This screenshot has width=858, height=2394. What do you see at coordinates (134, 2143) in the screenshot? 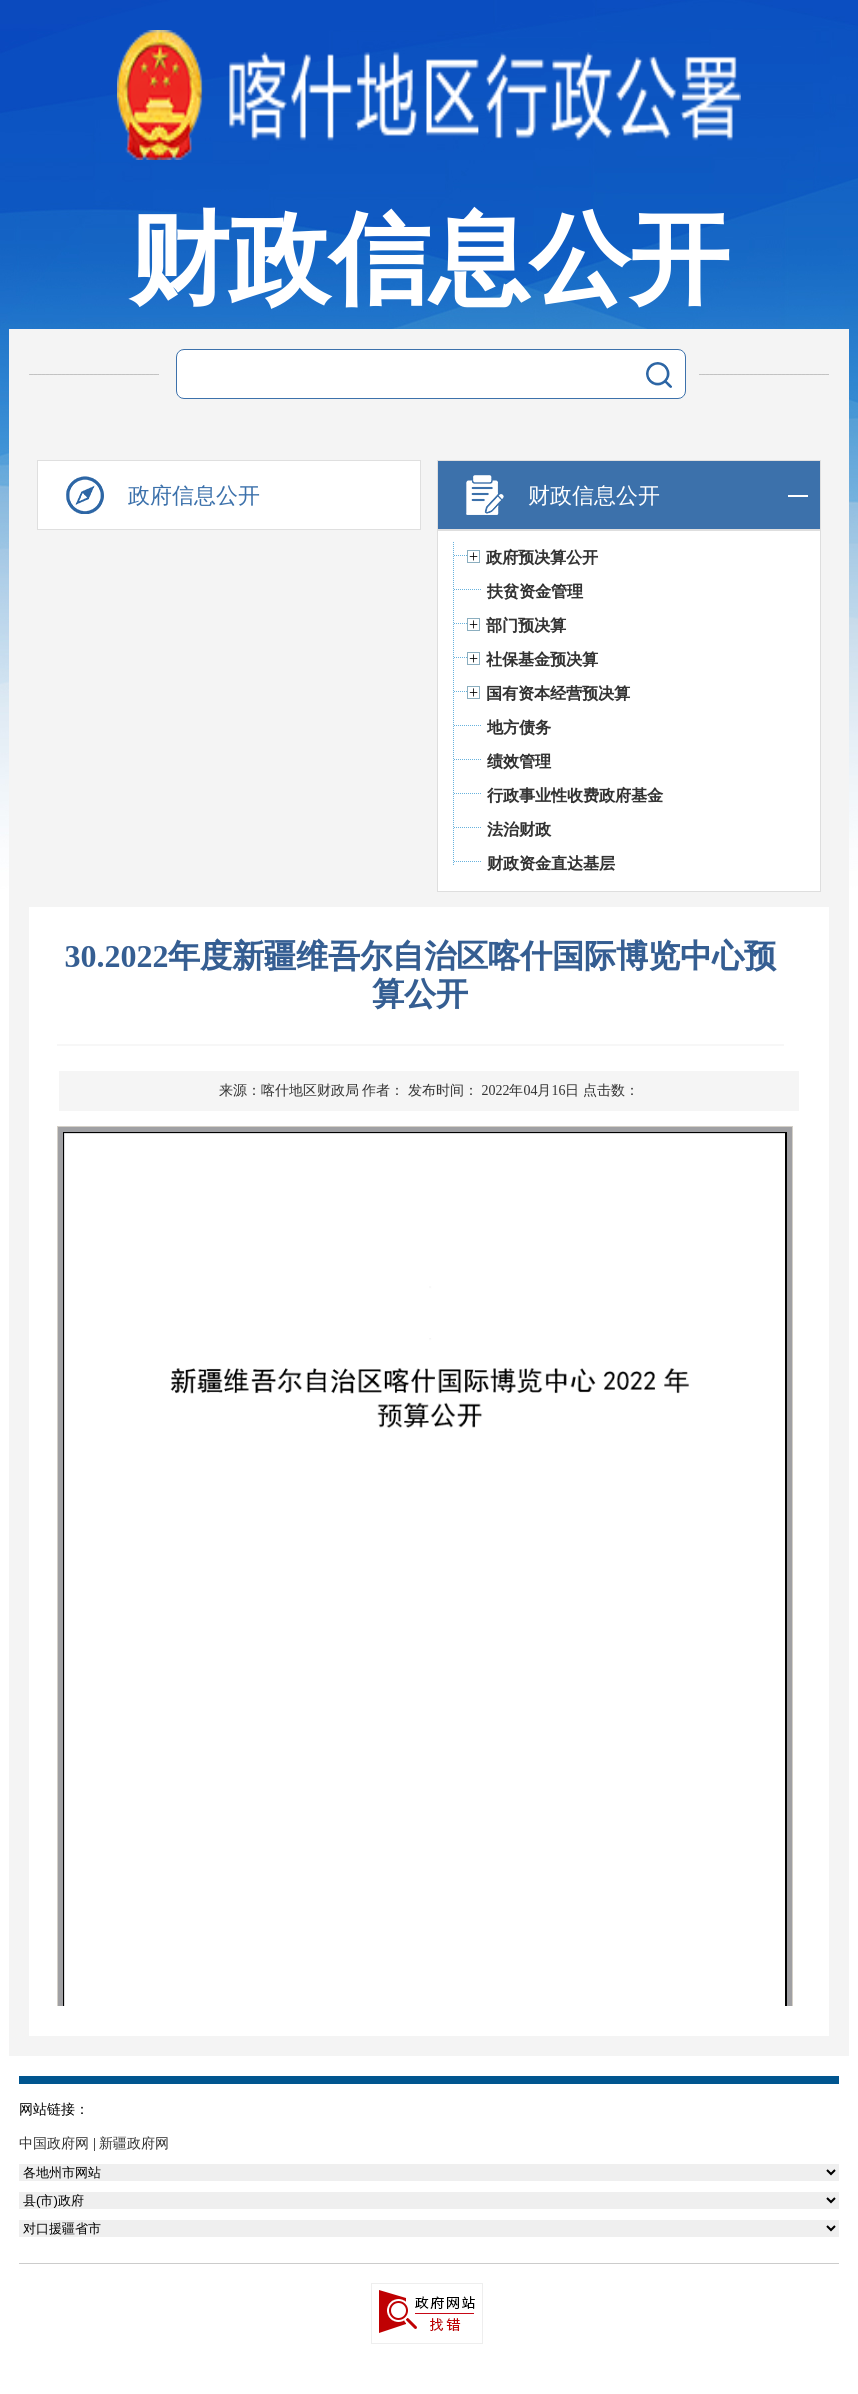
I see `新疆政府网` at bounding box center [134, 2143].